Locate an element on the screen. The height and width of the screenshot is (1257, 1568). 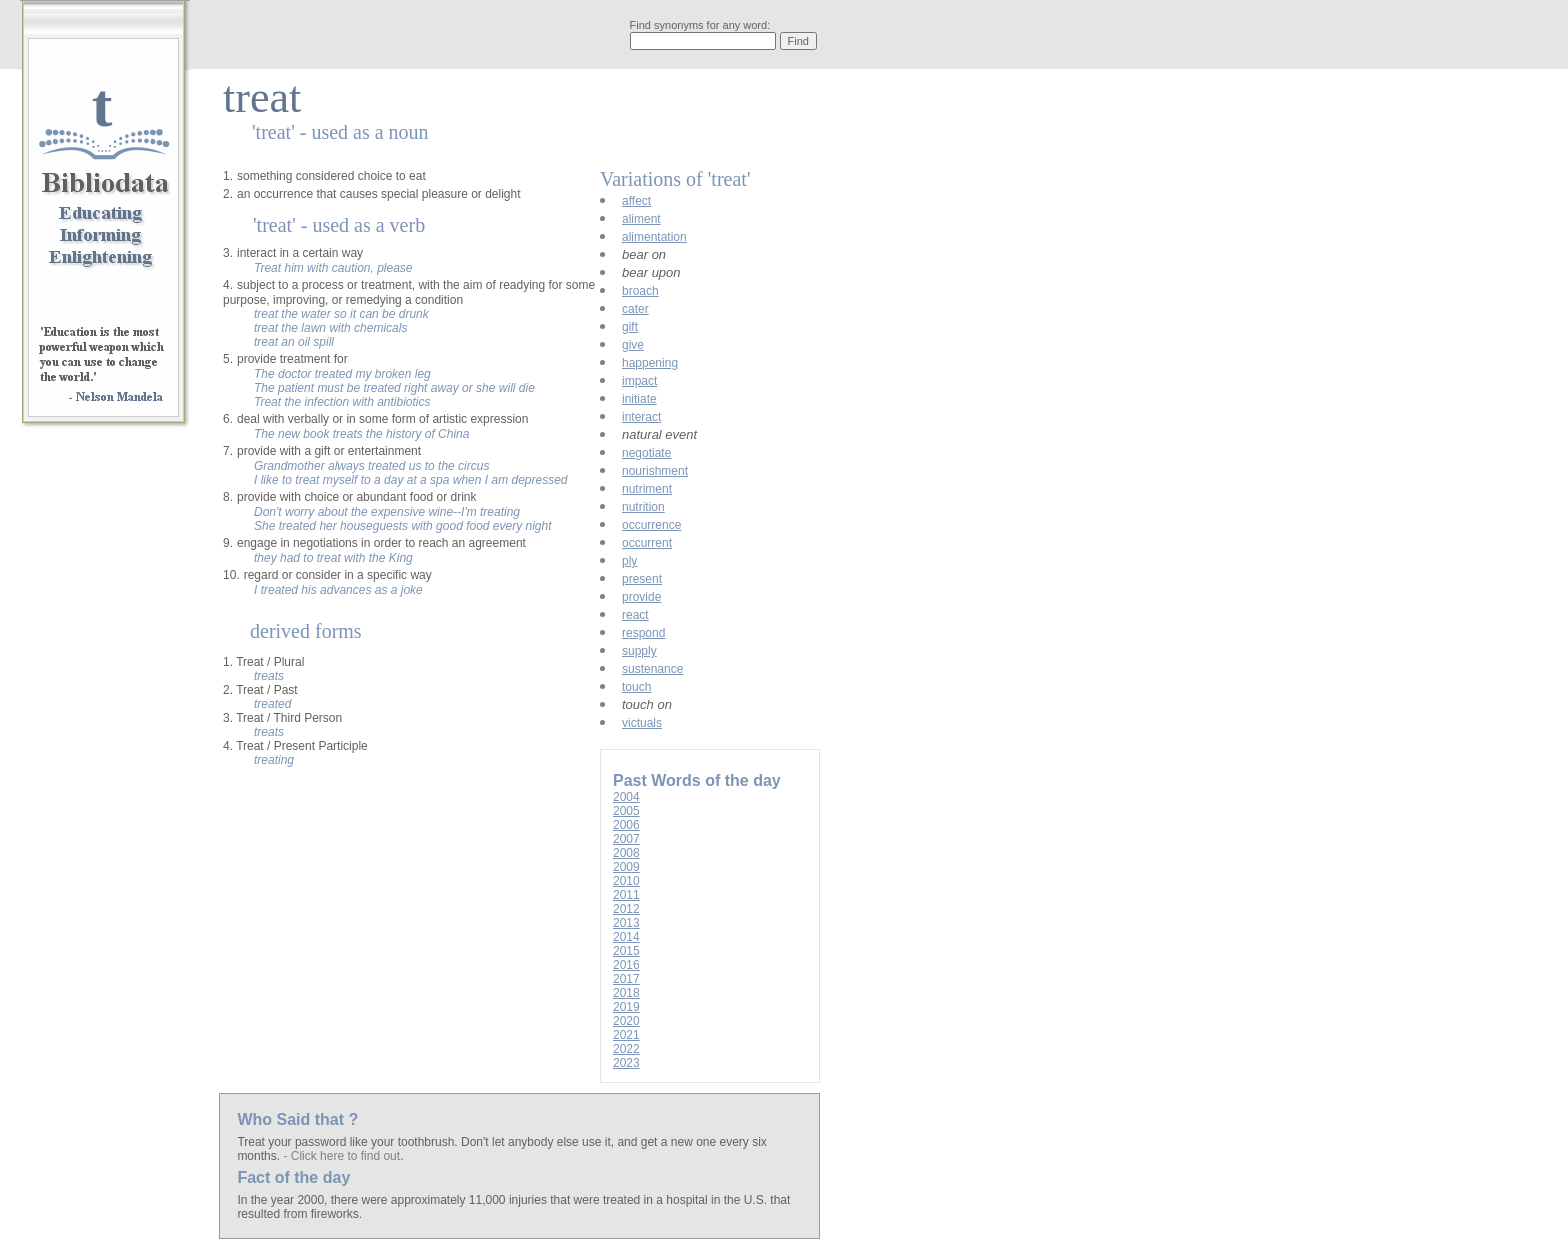
2017 is located at coordinates (626, 979).